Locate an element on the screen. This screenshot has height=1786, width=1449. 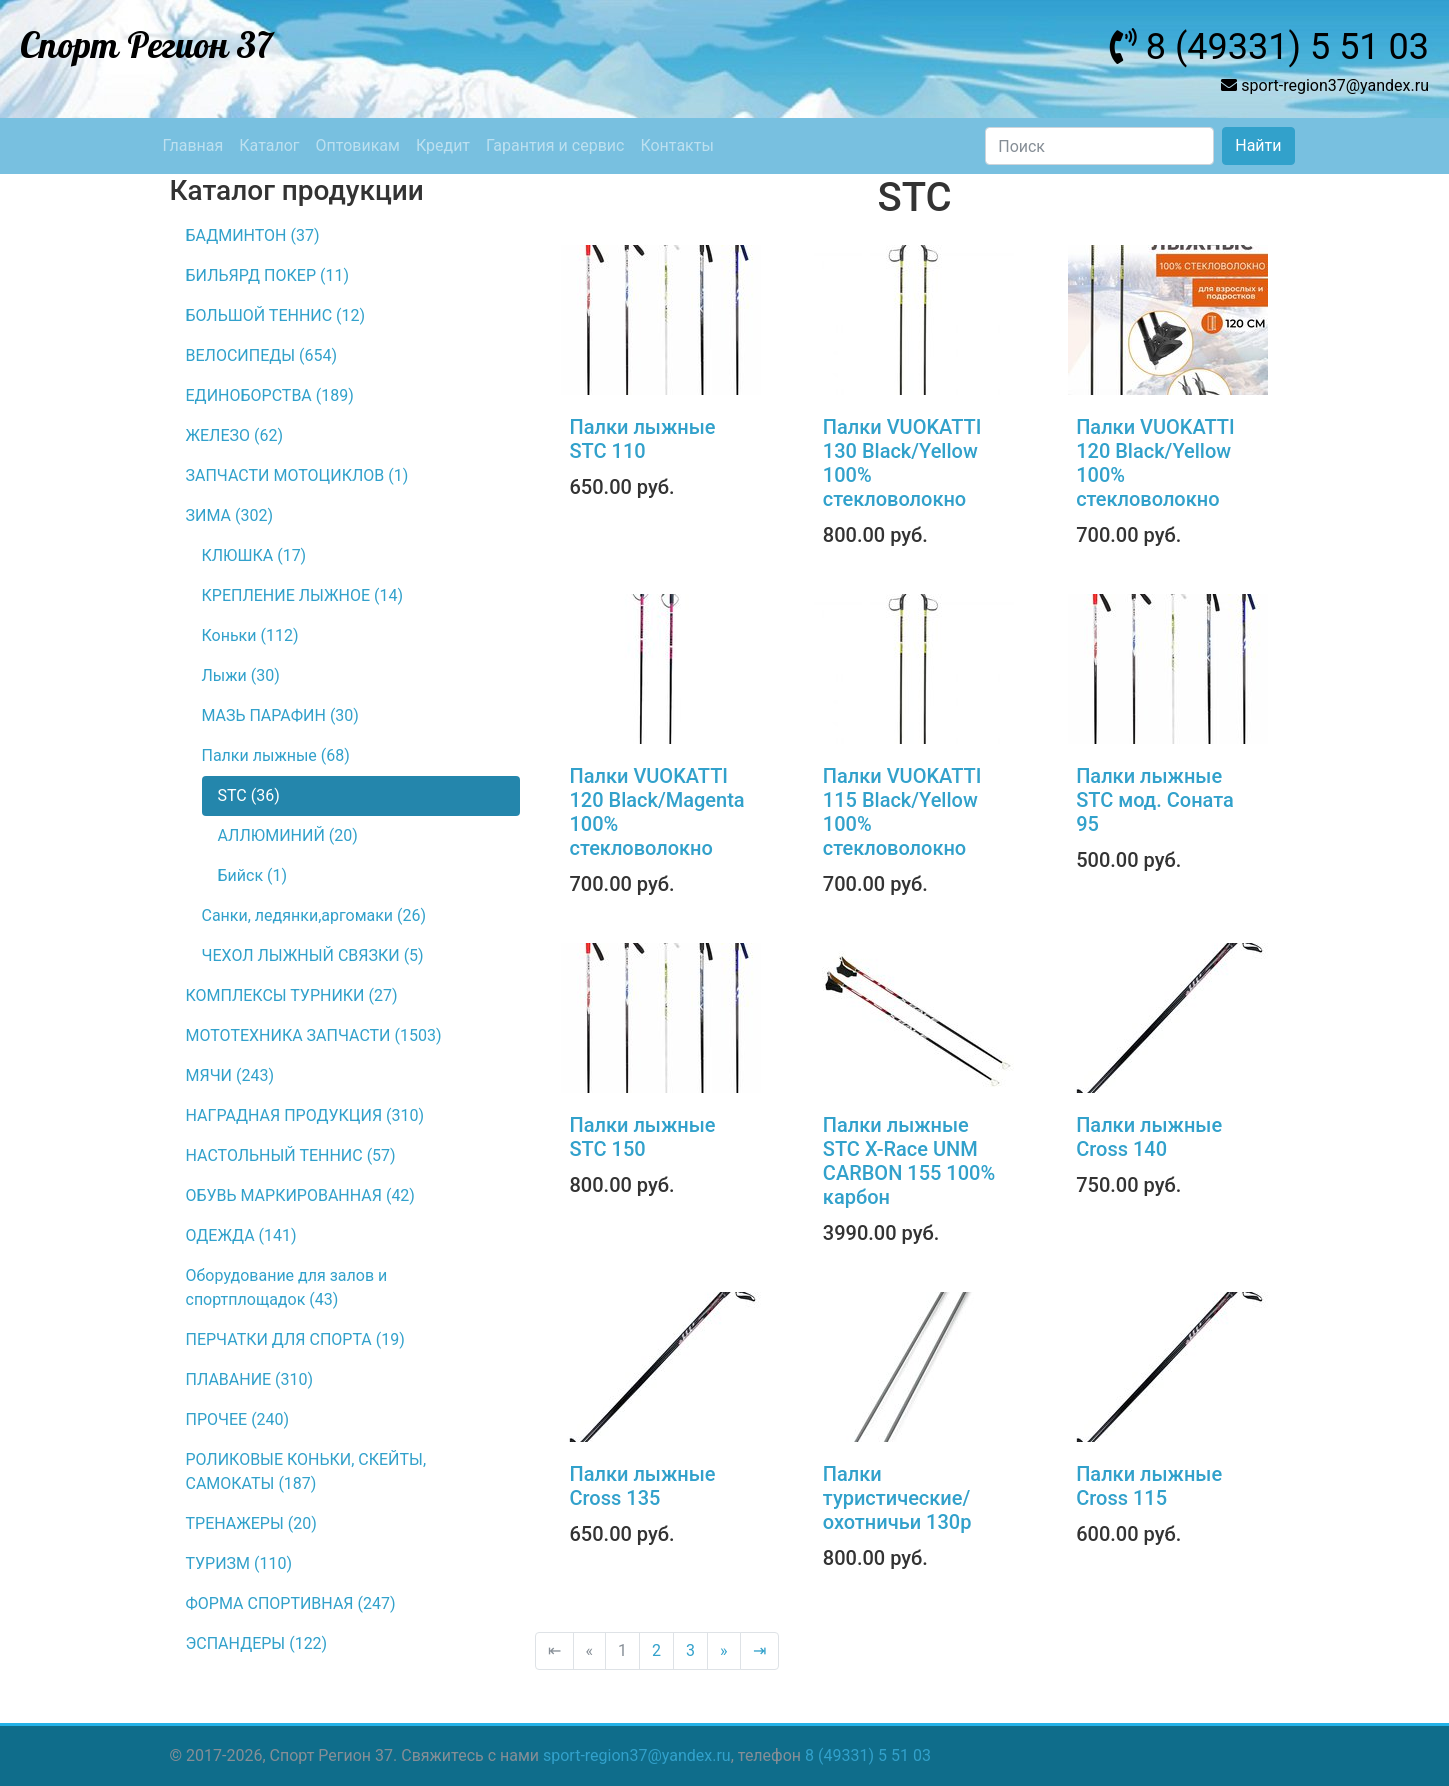
Палки лыжные STC мод. Соната 95 is located at coordinates (1155, 800).